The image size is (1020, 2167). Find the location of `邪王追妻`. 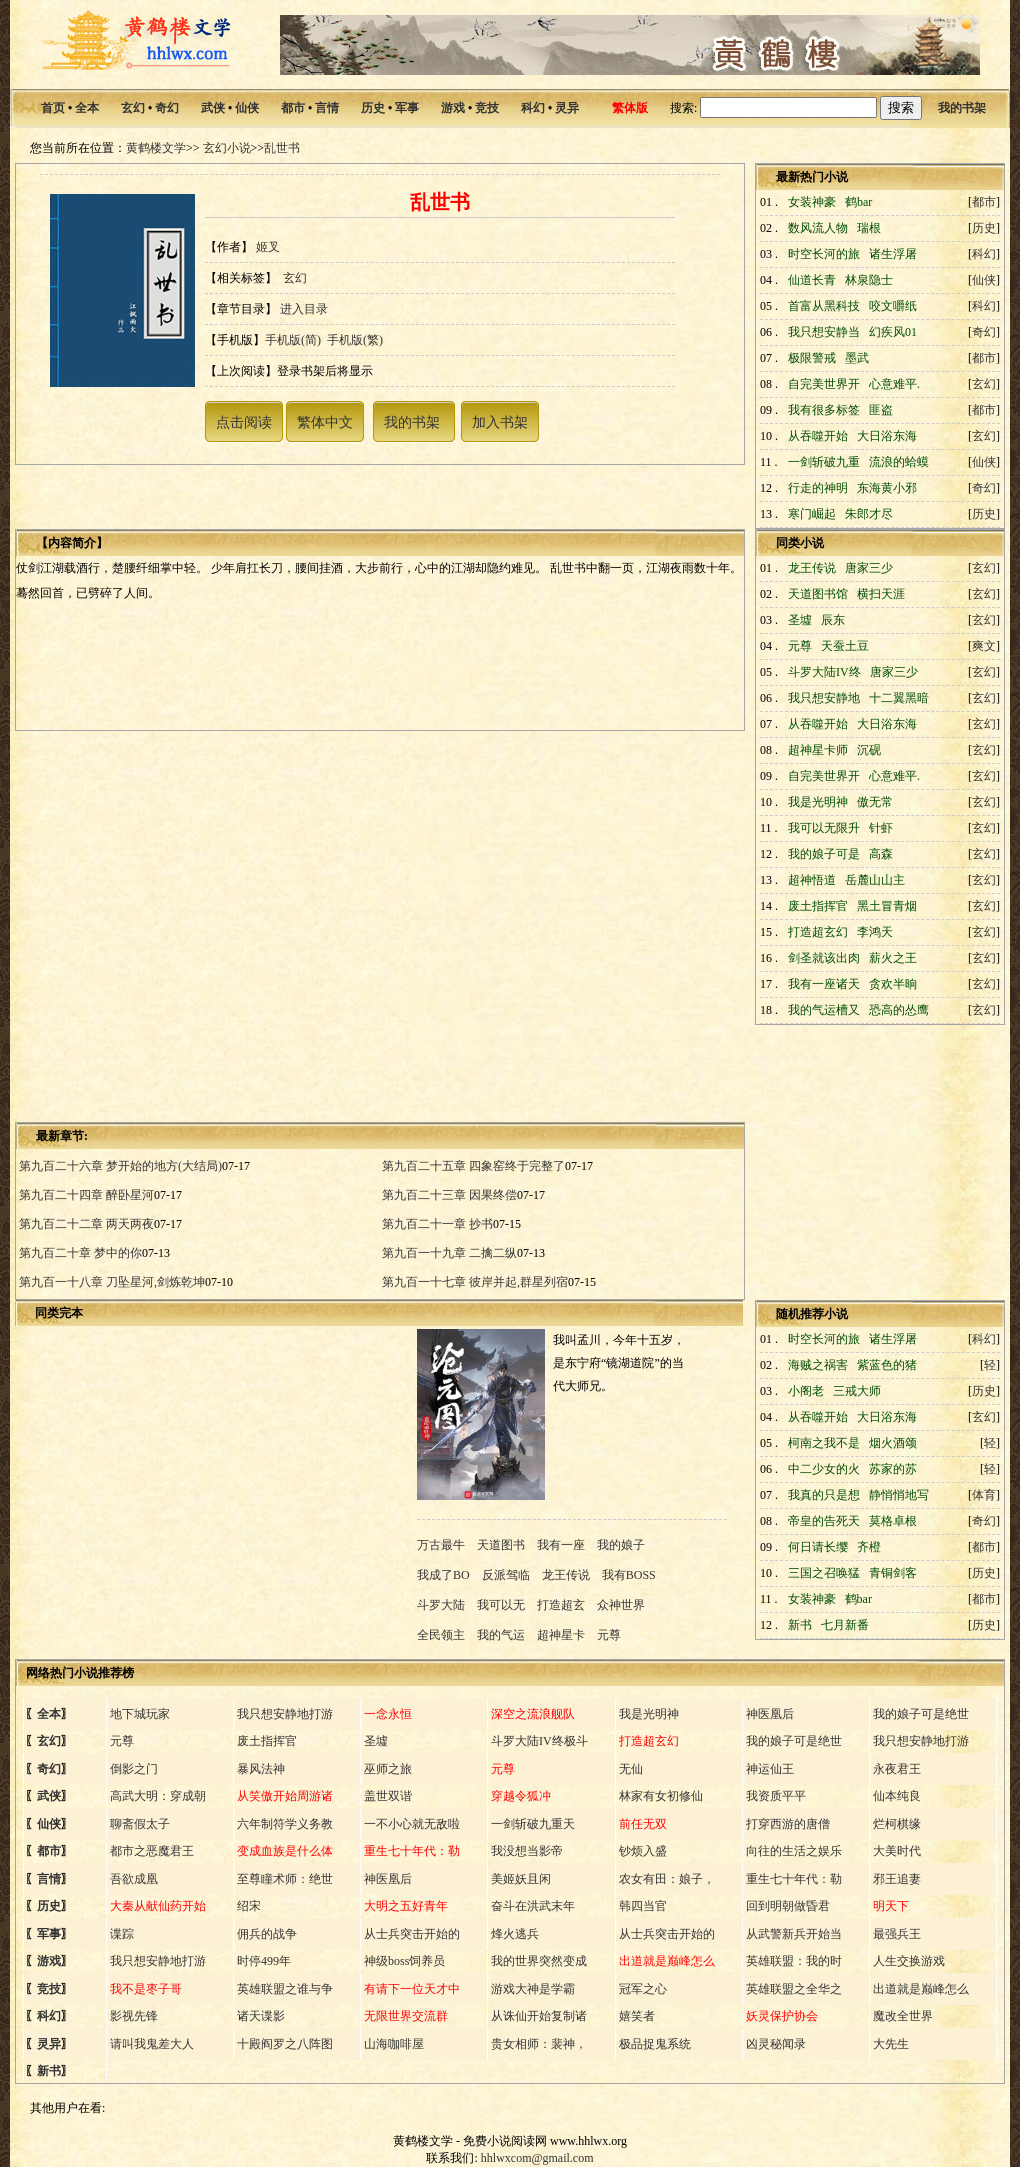

邪王追妻 is located at coordinates (897, 1879).